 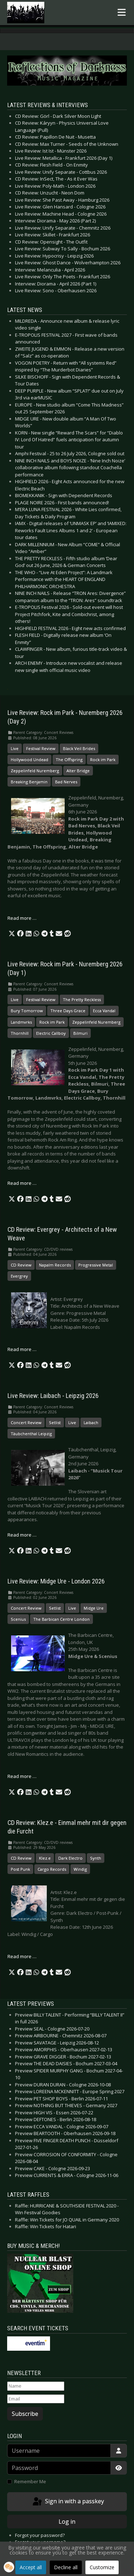 I want to click on Accept all [button], so click(x=31, y=2567).